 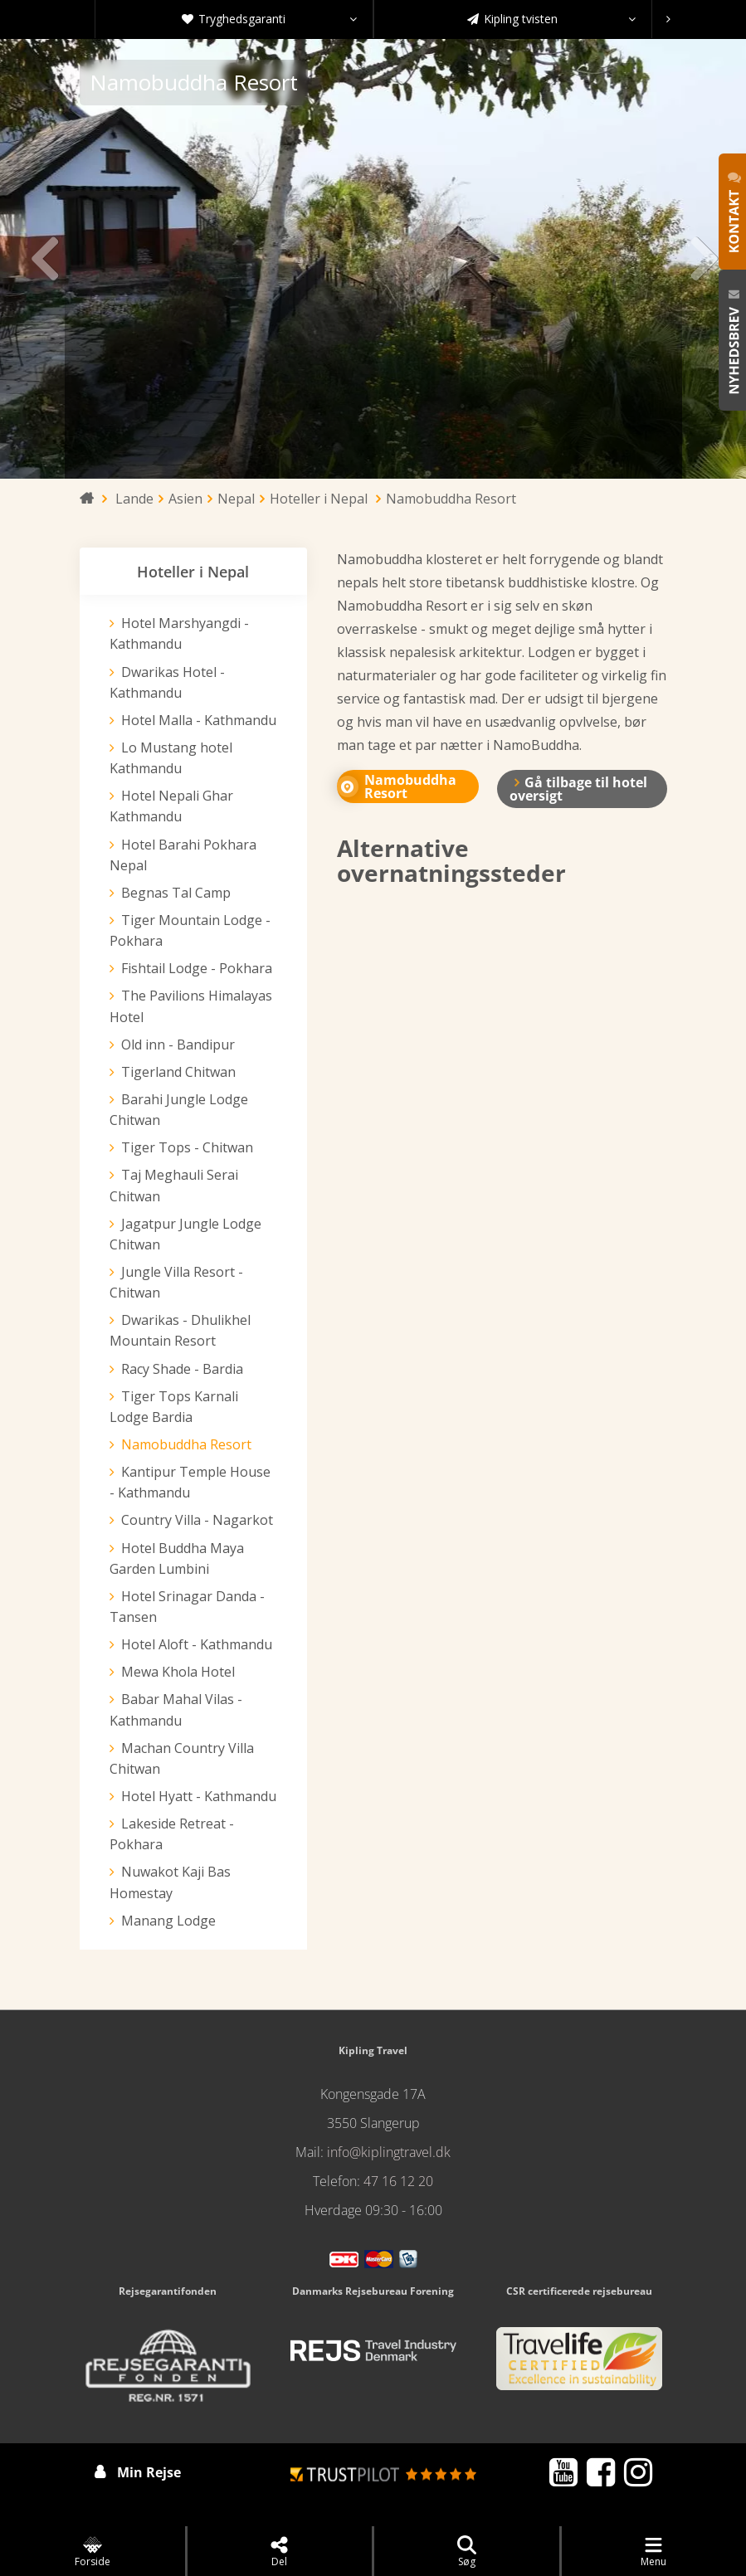 I want to click on Kipling tvisten, so click(x=551, y=19).